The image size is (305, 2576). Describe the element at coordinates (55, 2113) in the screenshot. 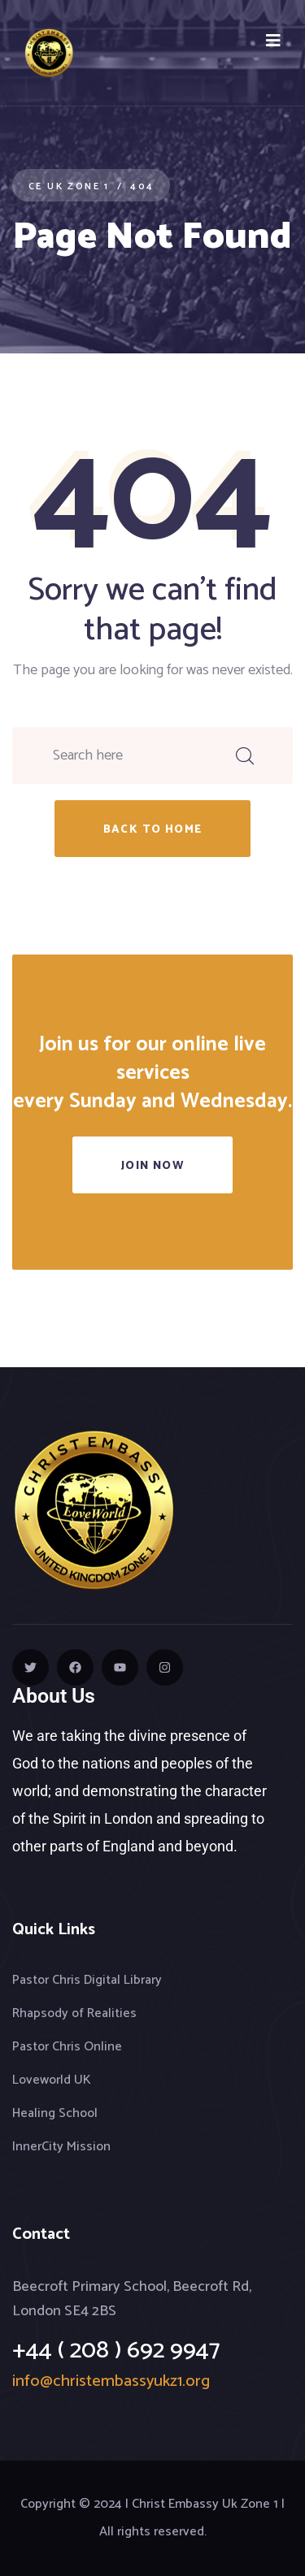

I see `Healing School` at that location.